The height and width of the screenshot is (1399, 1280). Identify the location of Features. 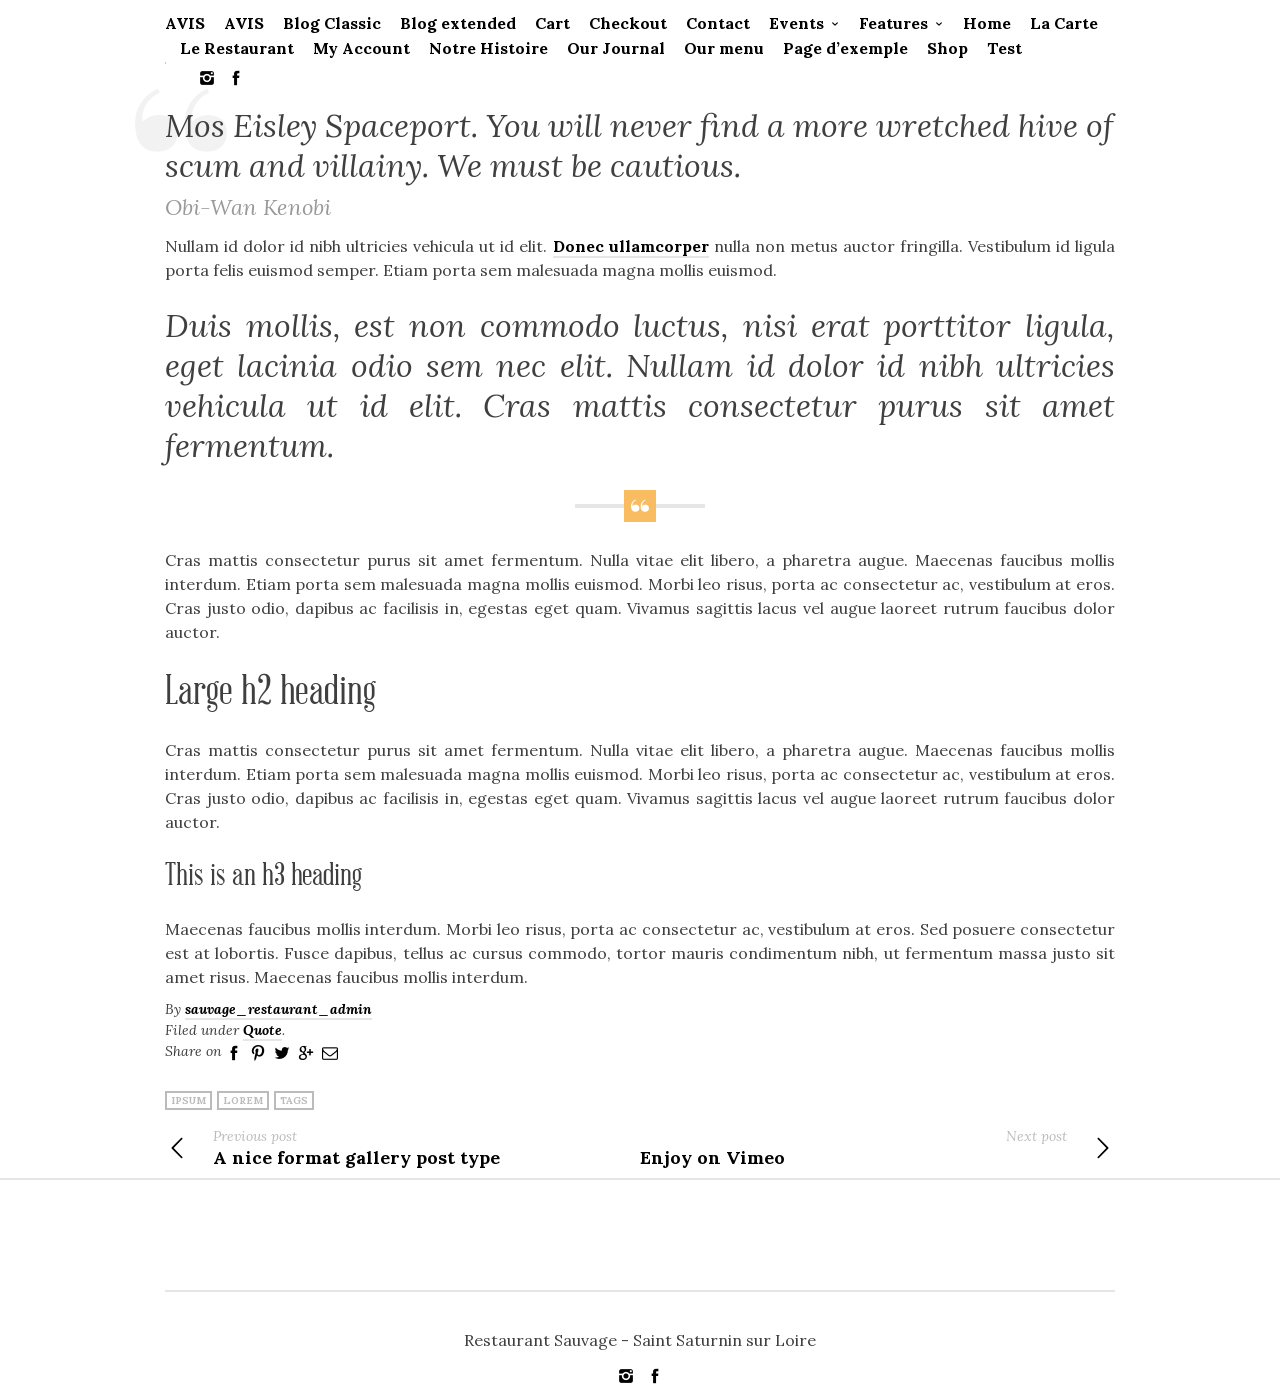
(893, 23).